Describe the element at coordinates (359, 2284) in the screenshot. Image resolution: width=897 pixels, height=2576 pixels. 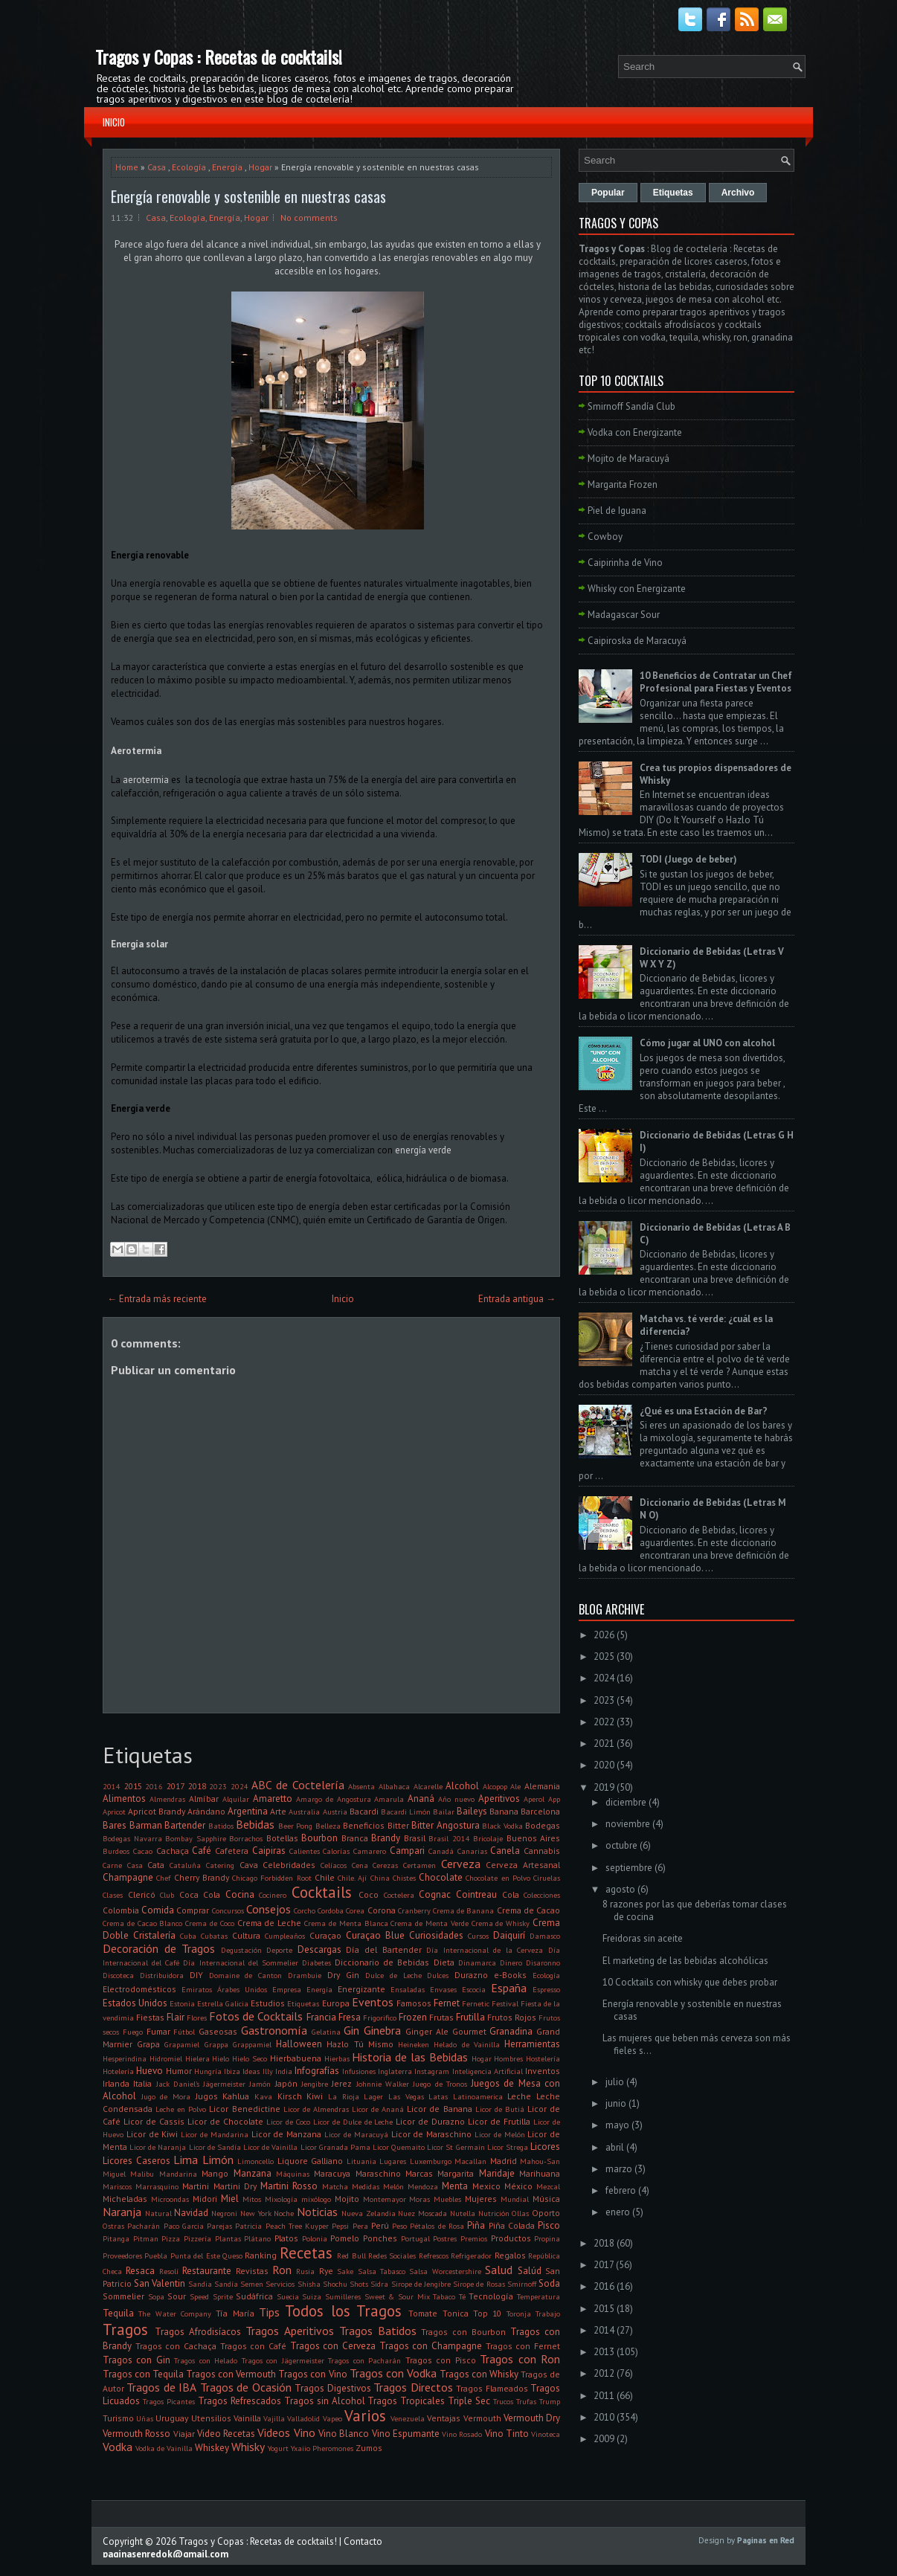
I see `Shots` at that location.